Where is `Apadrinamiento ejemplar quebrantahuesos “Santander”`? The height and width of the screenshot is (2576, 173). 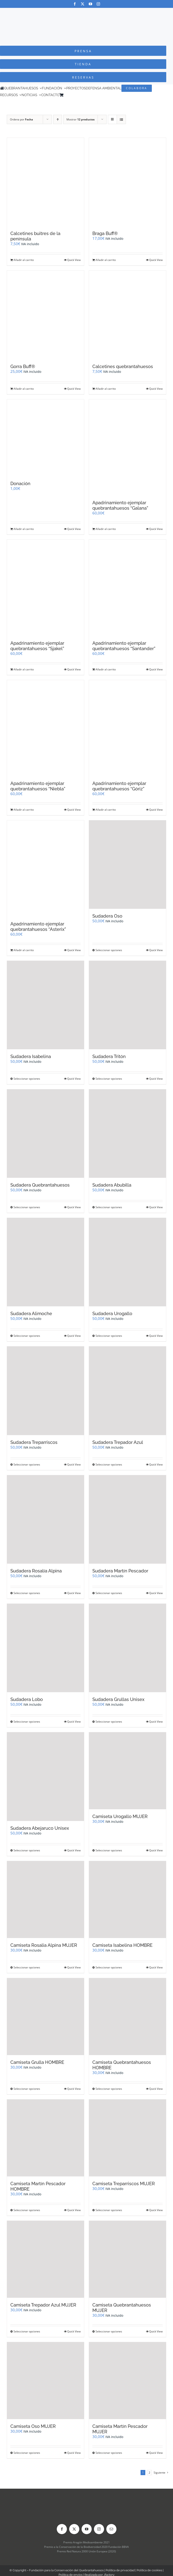 Apadrinamiento ejemplar quebrantahuesos “Santander” is located at coordinates (123, 645).